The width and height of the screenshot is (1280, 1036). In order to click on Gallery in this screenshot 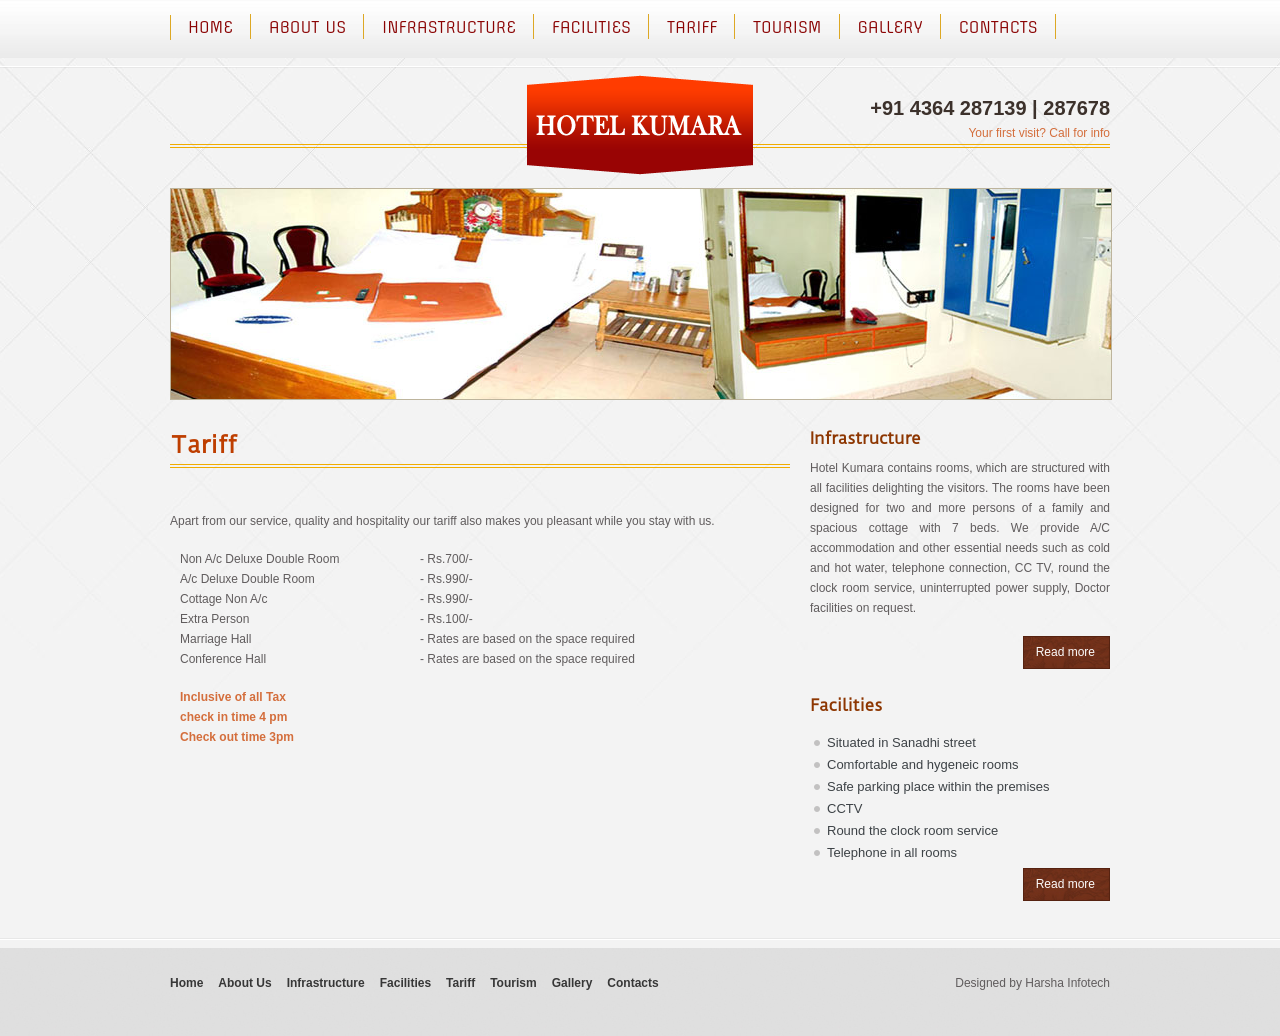, I will do `click(890, 27)`.